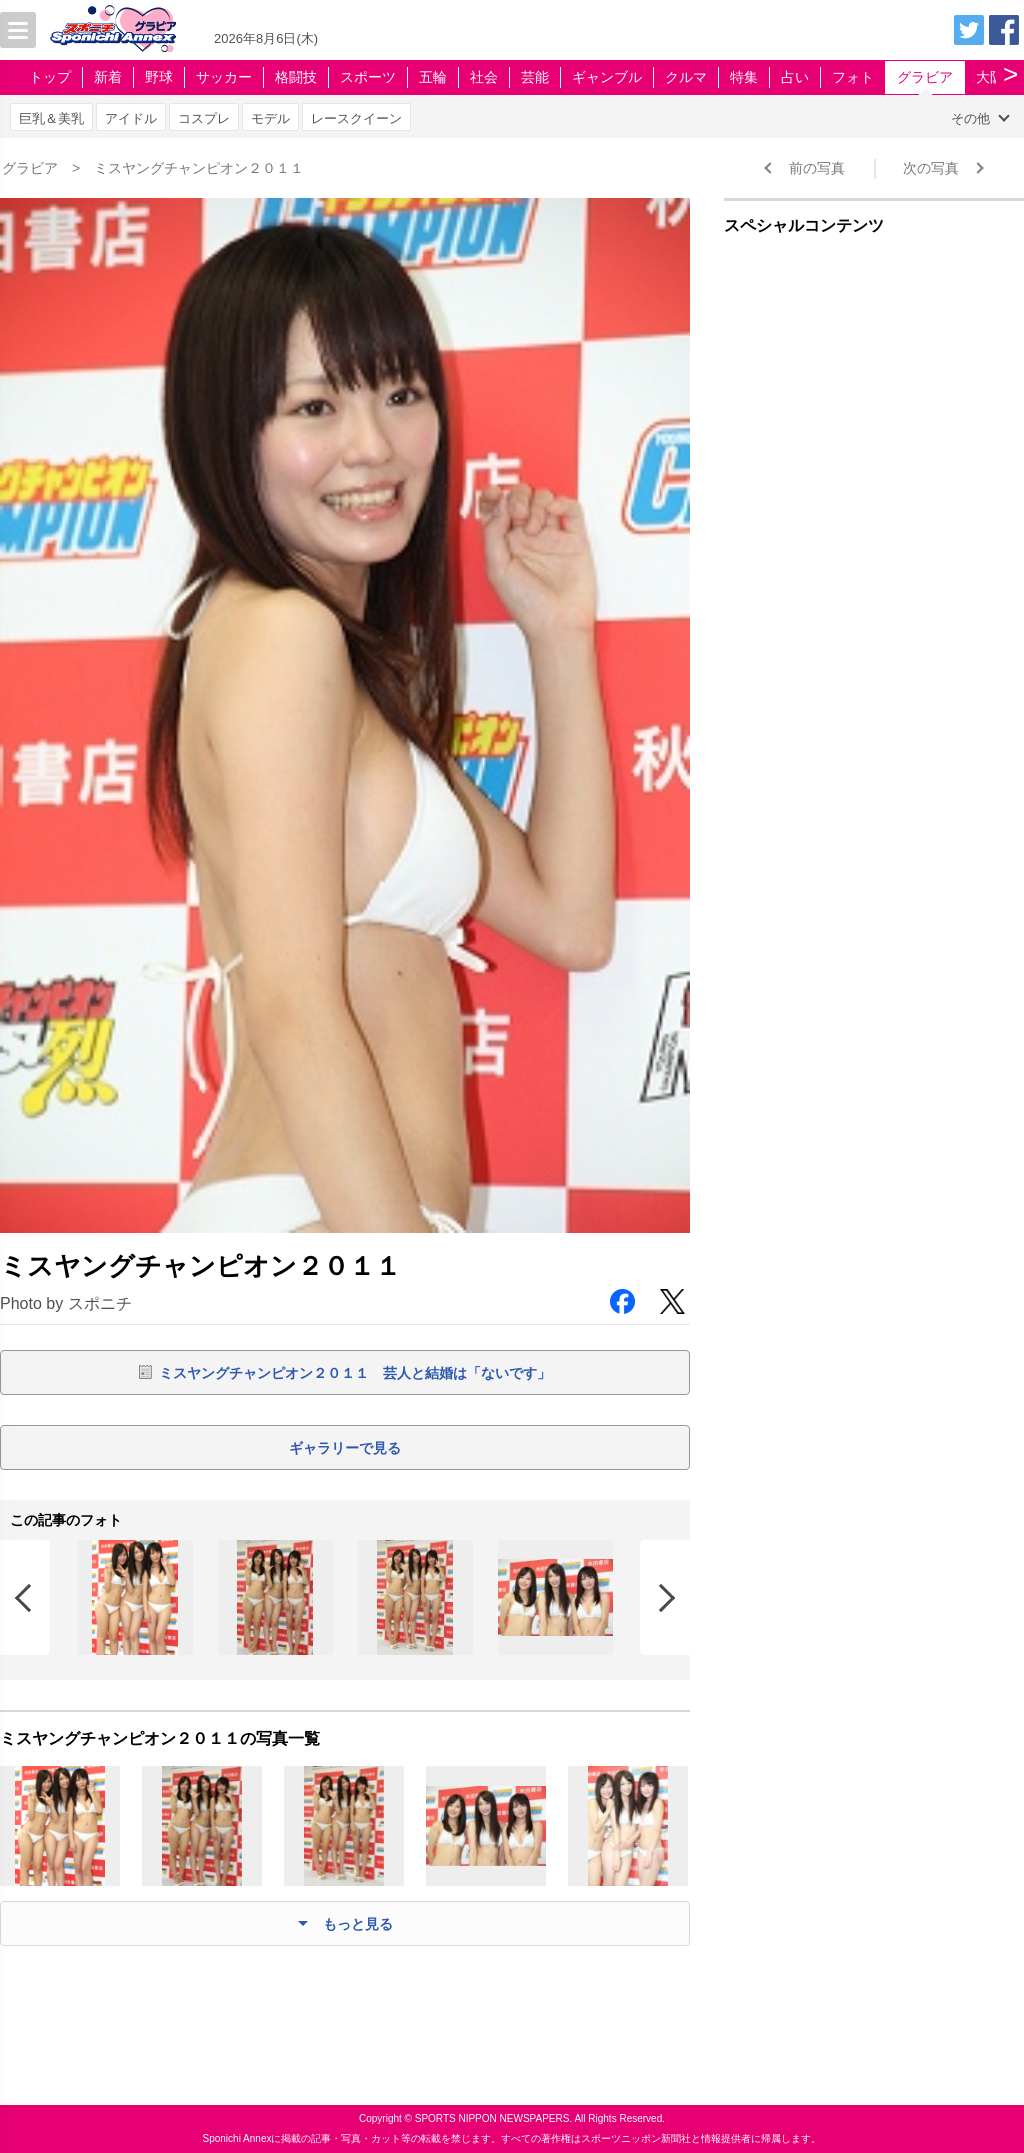  Describe the element at coordinates (607, 77) in the screenshot. I see `ギャンブル` at that location.